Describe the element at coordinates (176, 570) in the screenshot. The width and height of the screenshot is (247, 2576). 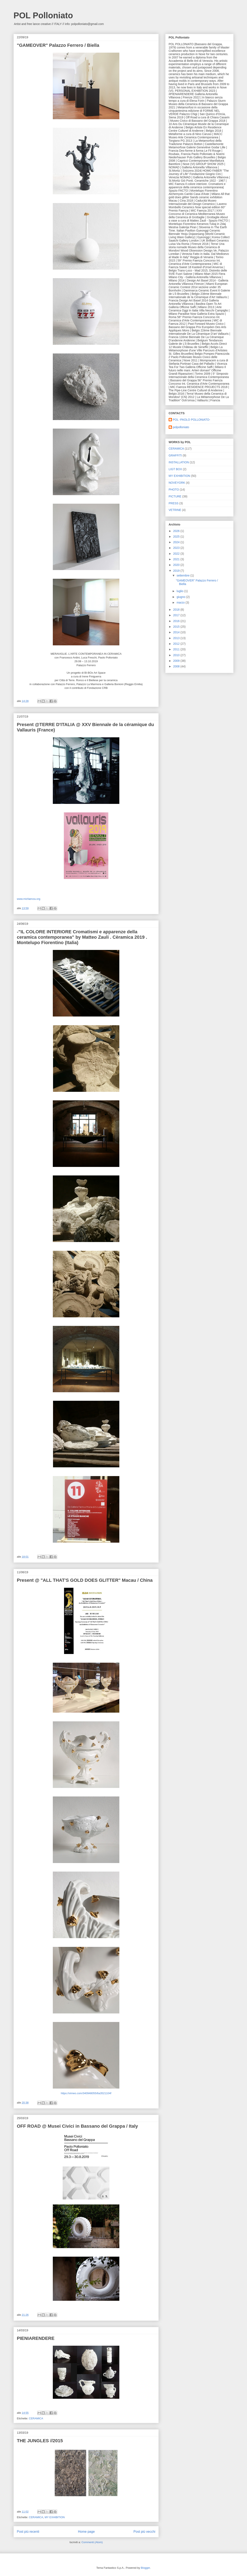
I see `2019` at that location.